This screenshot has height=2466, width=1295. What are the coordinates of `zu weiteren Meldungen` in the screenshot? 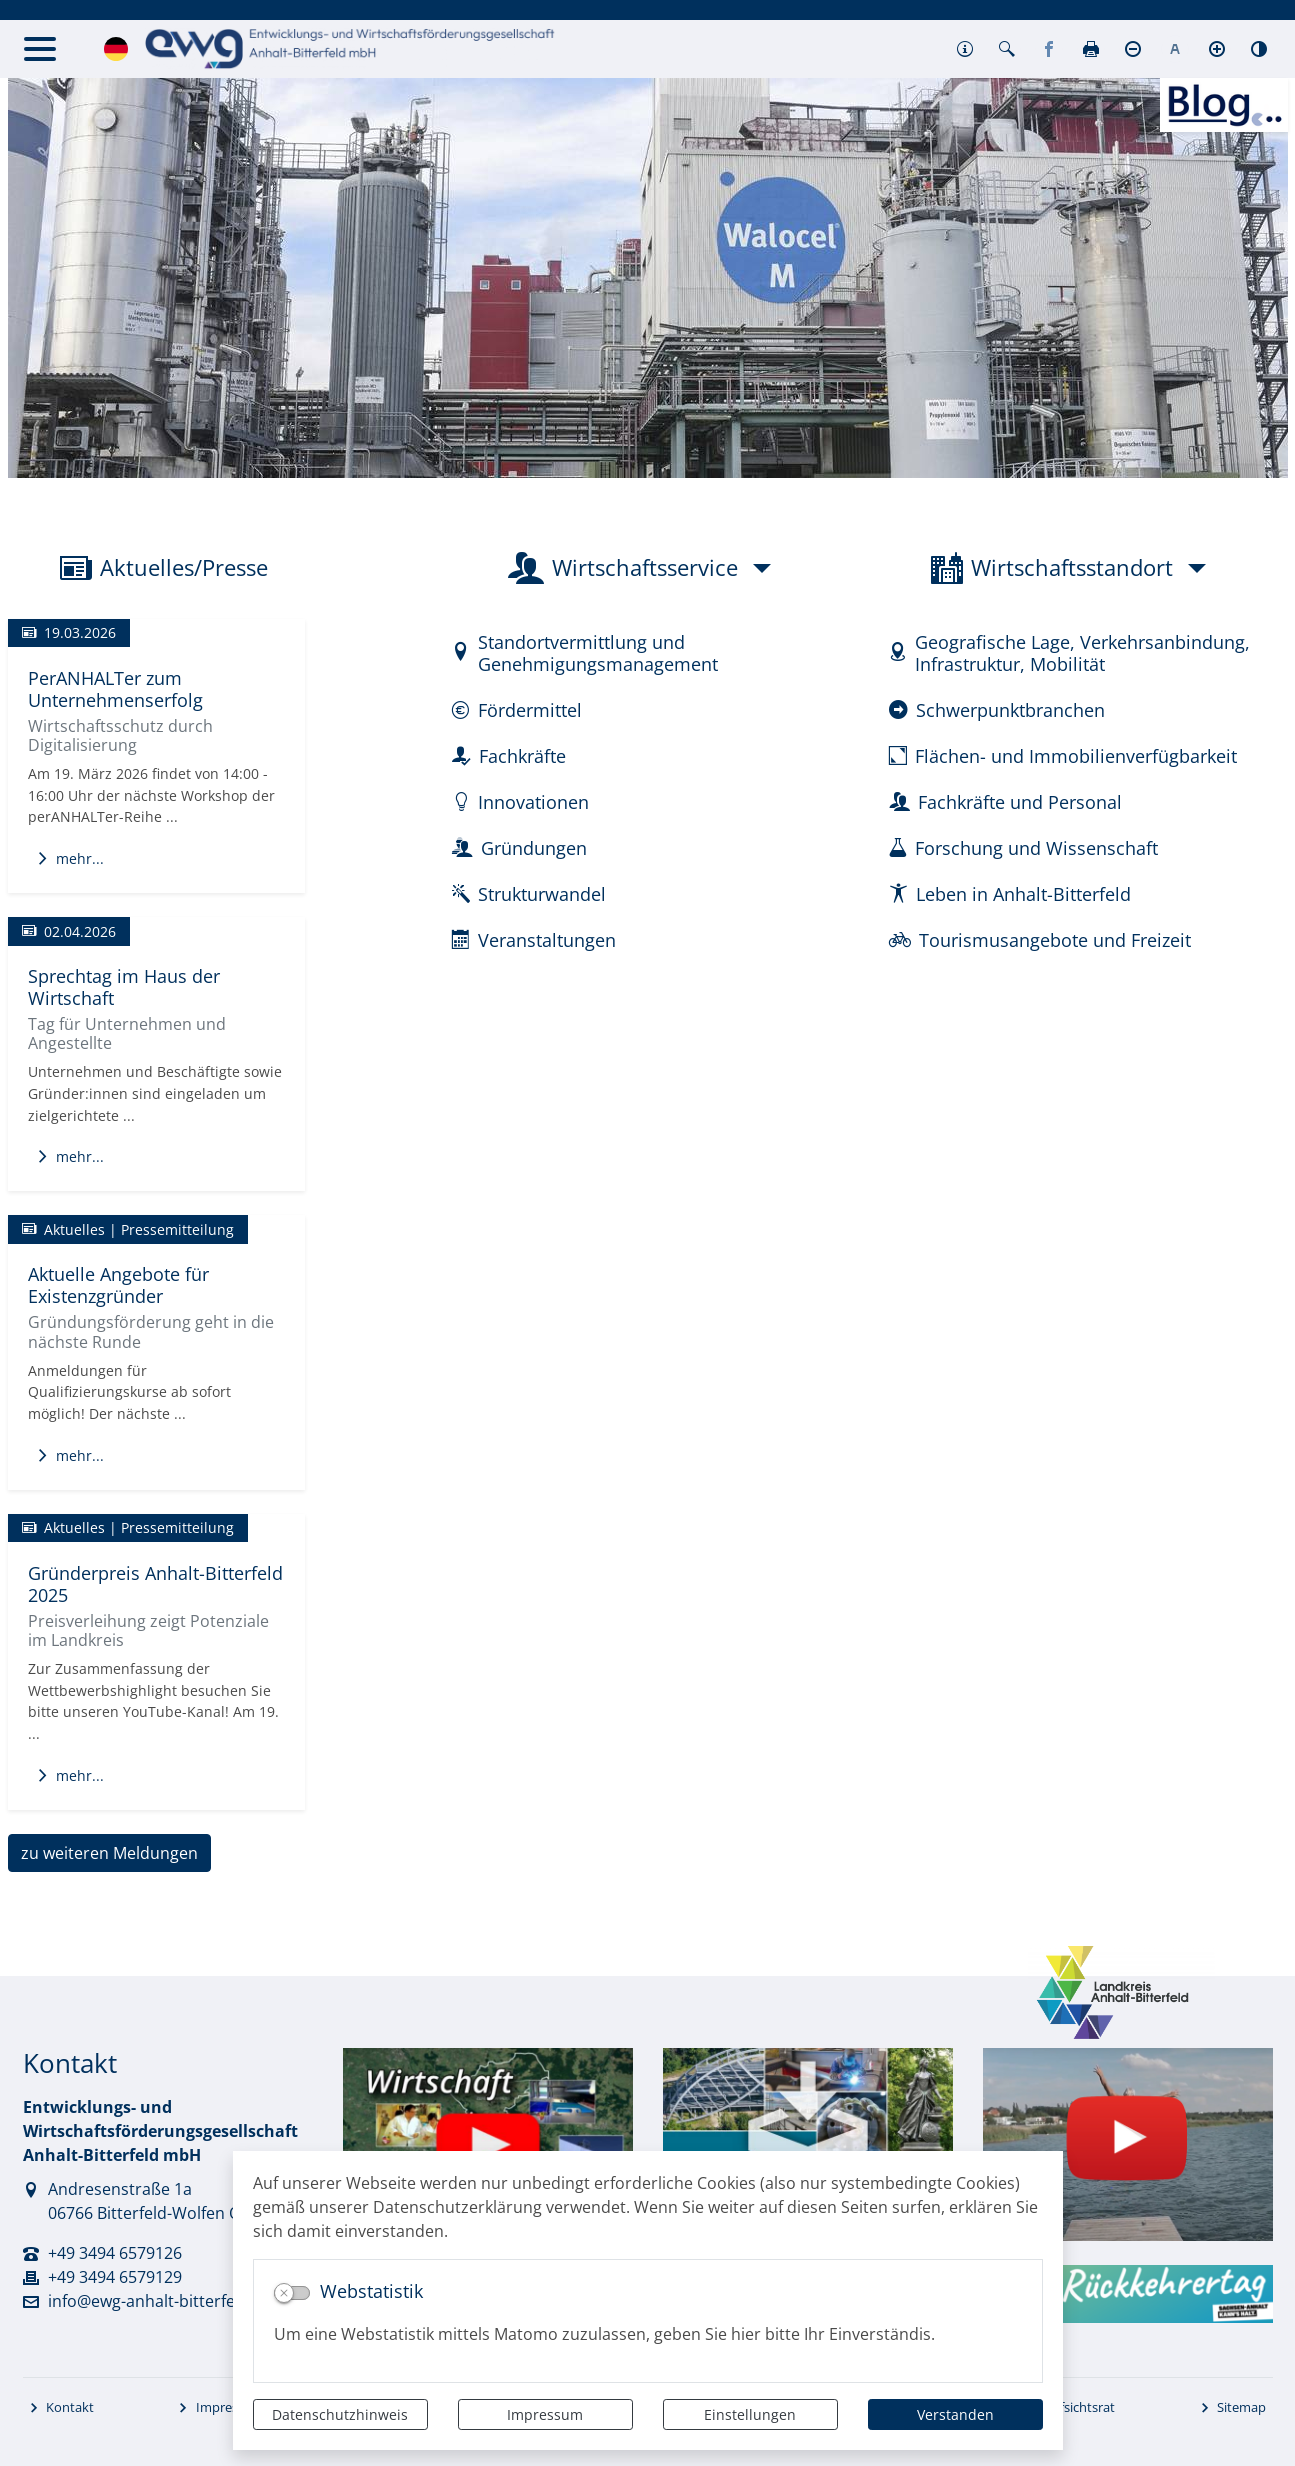 It's located at (109, 1853).